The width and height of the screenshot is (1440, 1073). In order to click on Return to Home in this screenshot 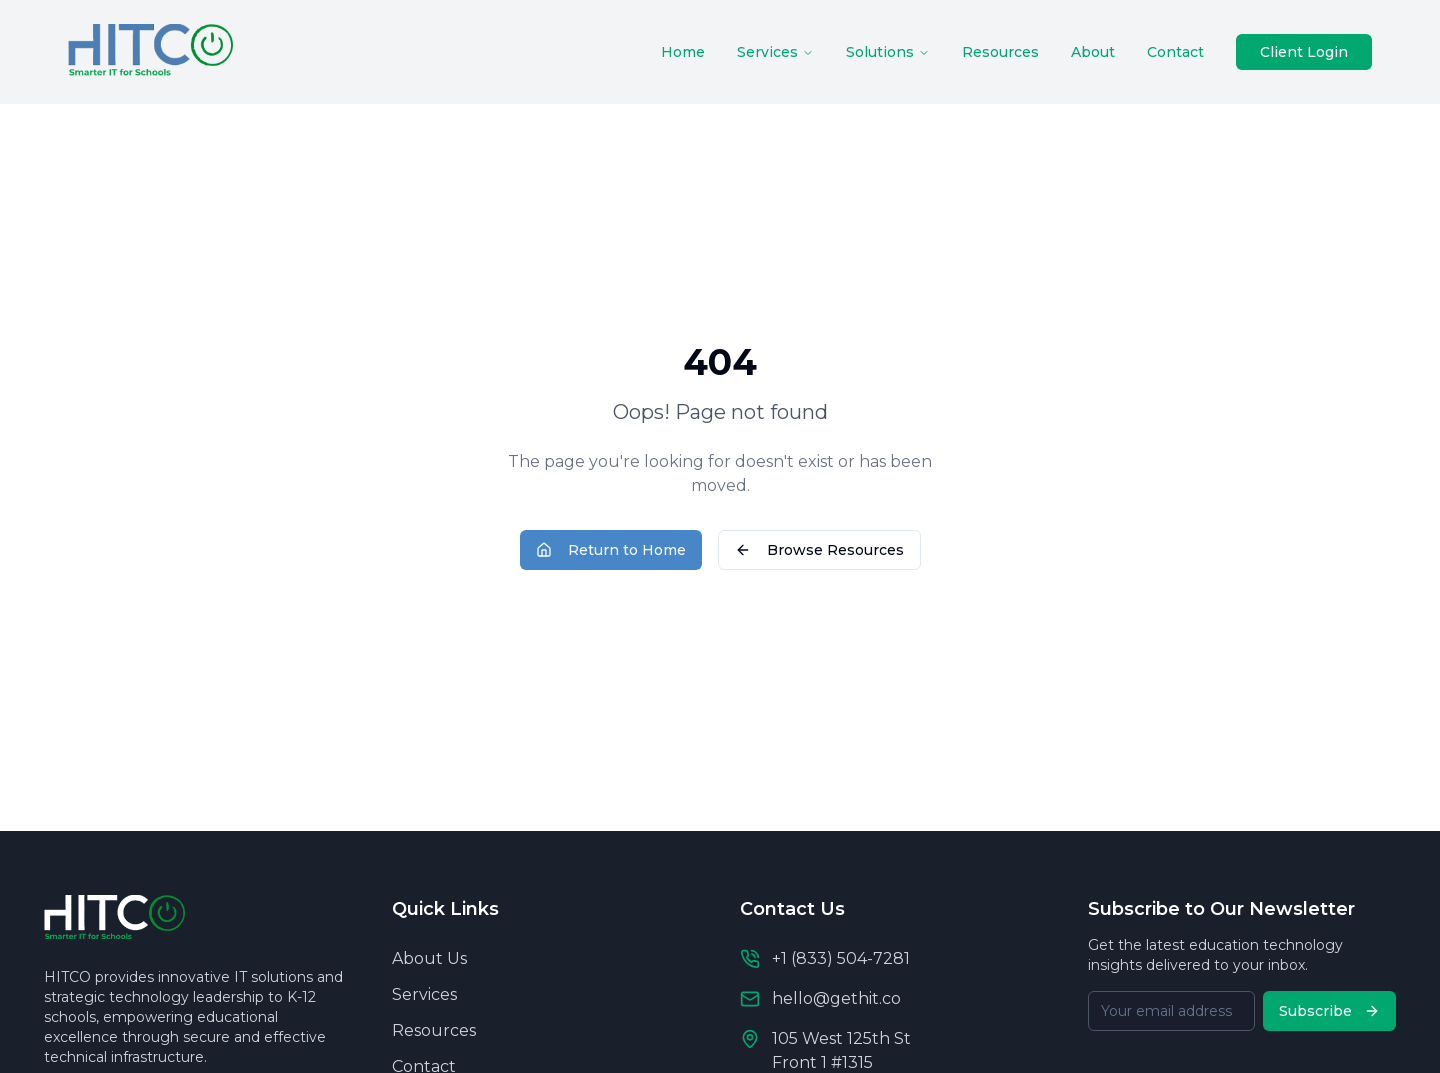, I will do `click(611, 550)`.